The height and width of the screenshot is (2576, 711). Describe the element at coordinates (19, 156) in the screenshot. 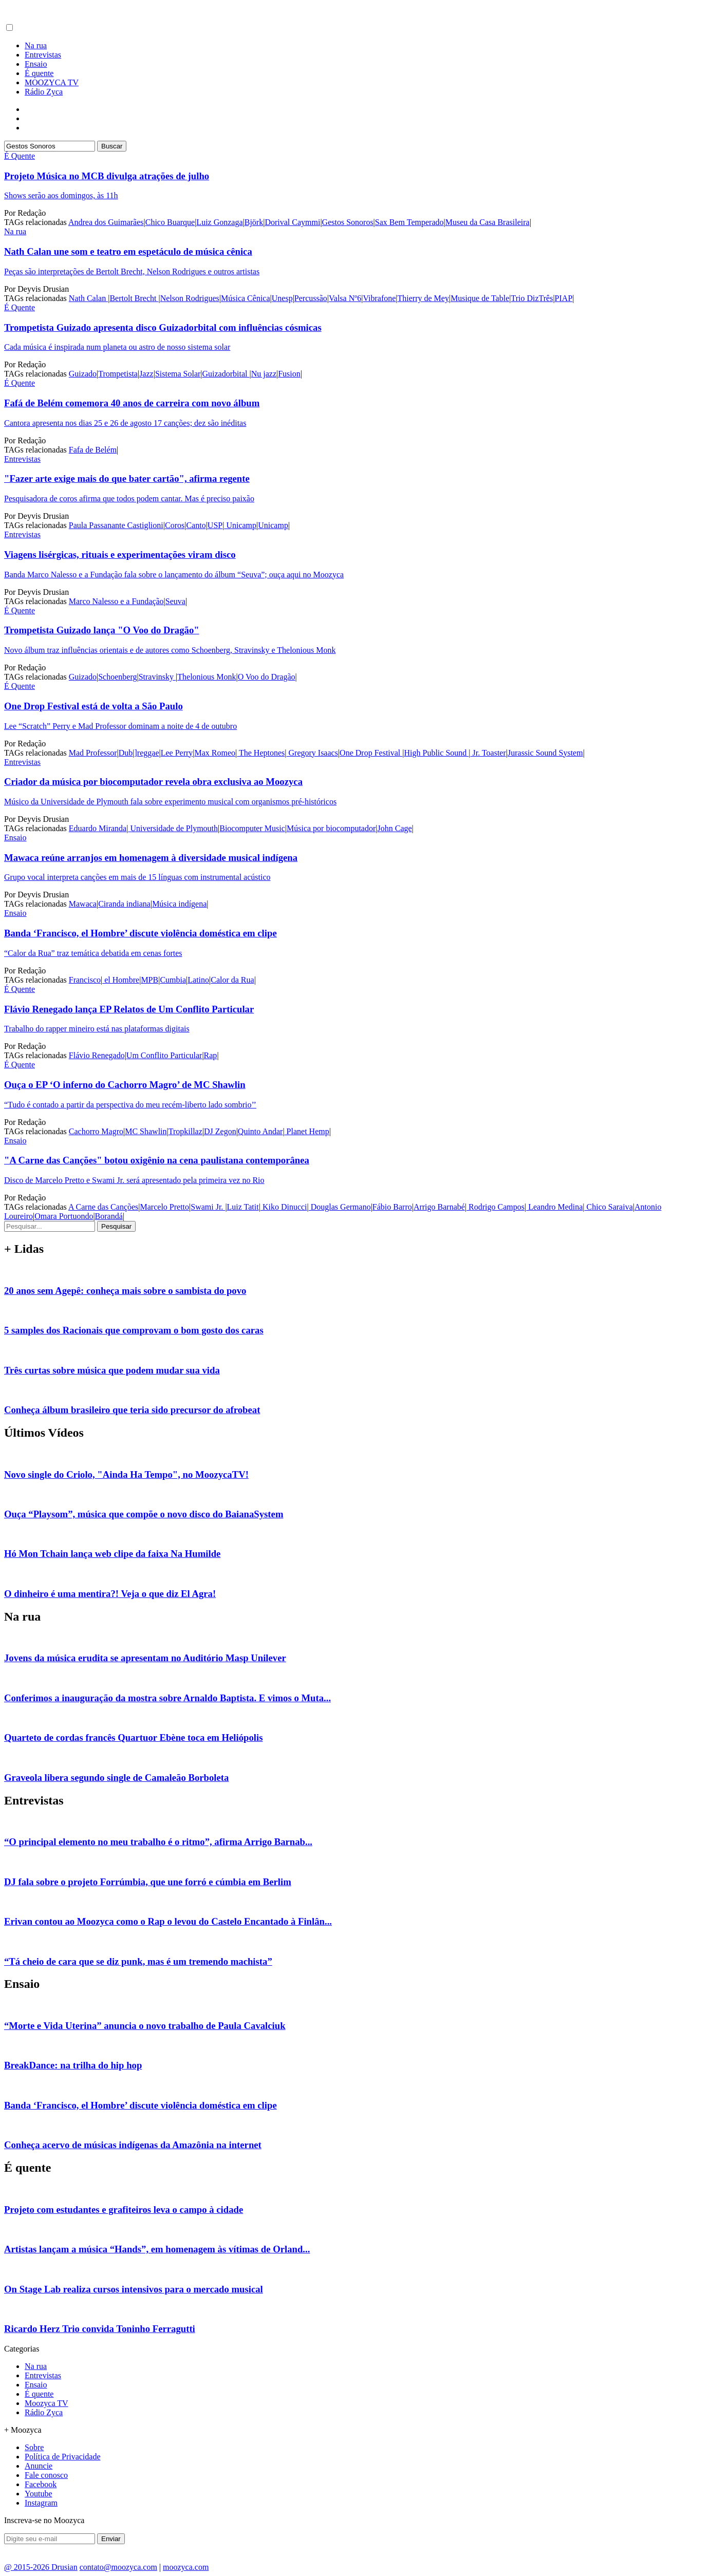

I see `É Quente` at that location.